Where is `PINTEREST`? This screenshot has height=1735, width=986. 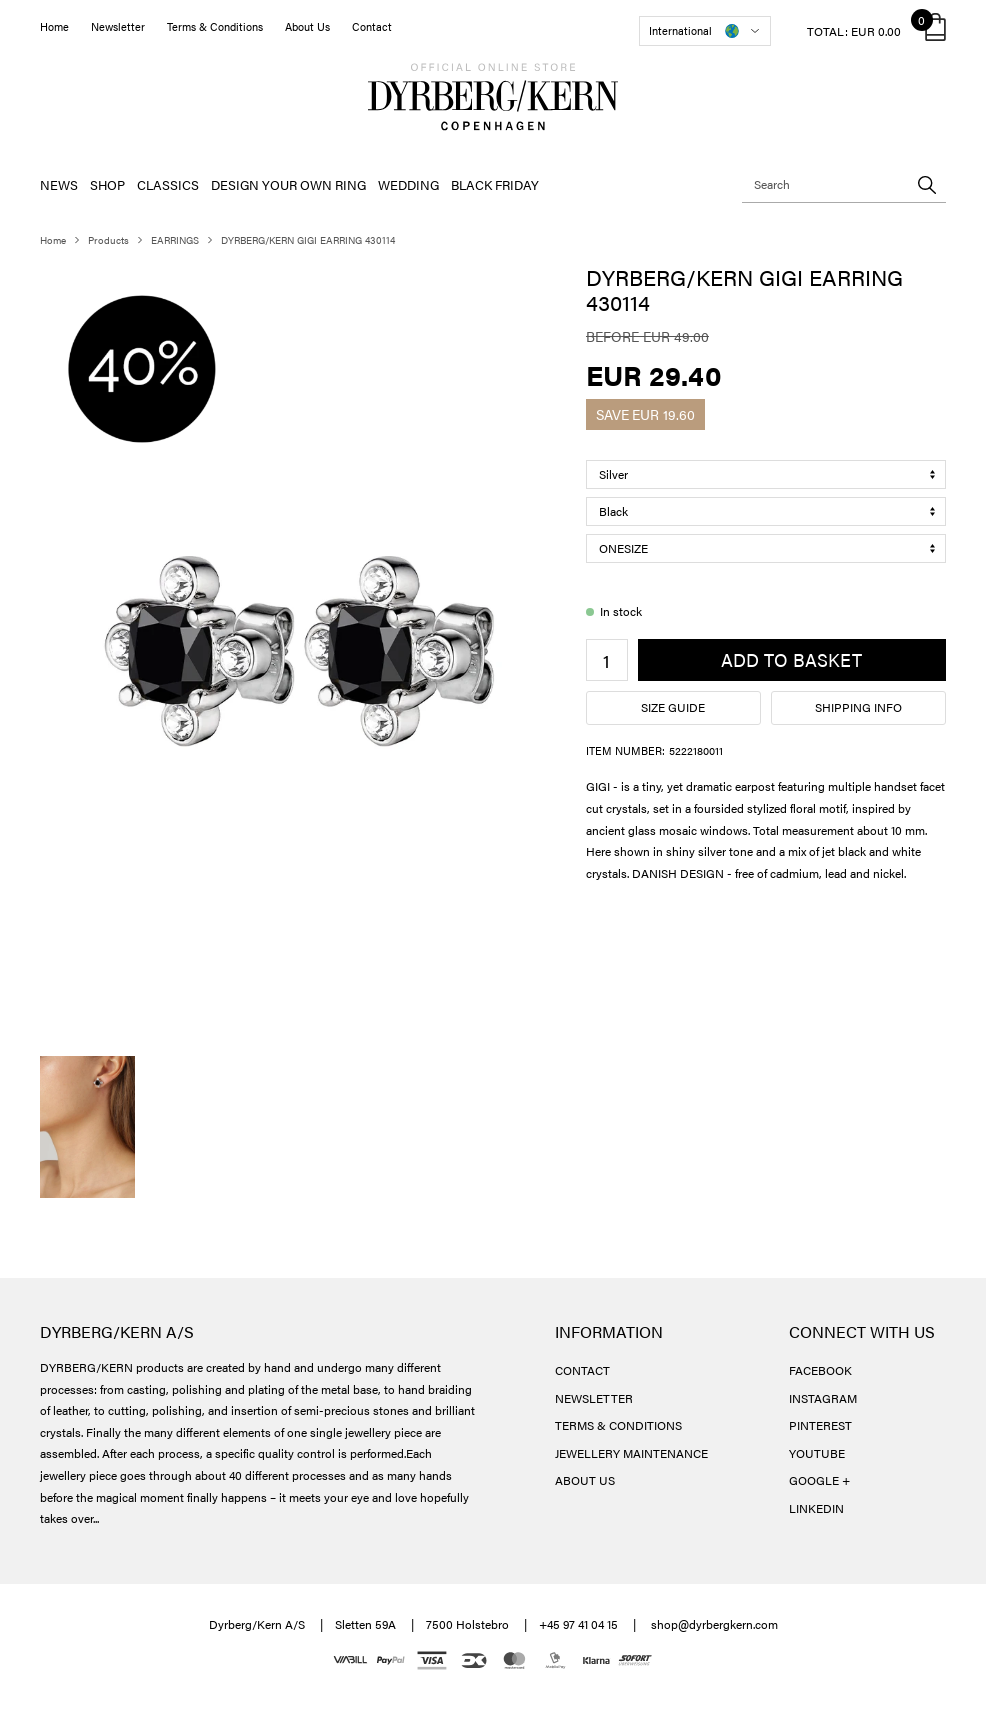 PINTEREST is located at coordinates (820, 1425).